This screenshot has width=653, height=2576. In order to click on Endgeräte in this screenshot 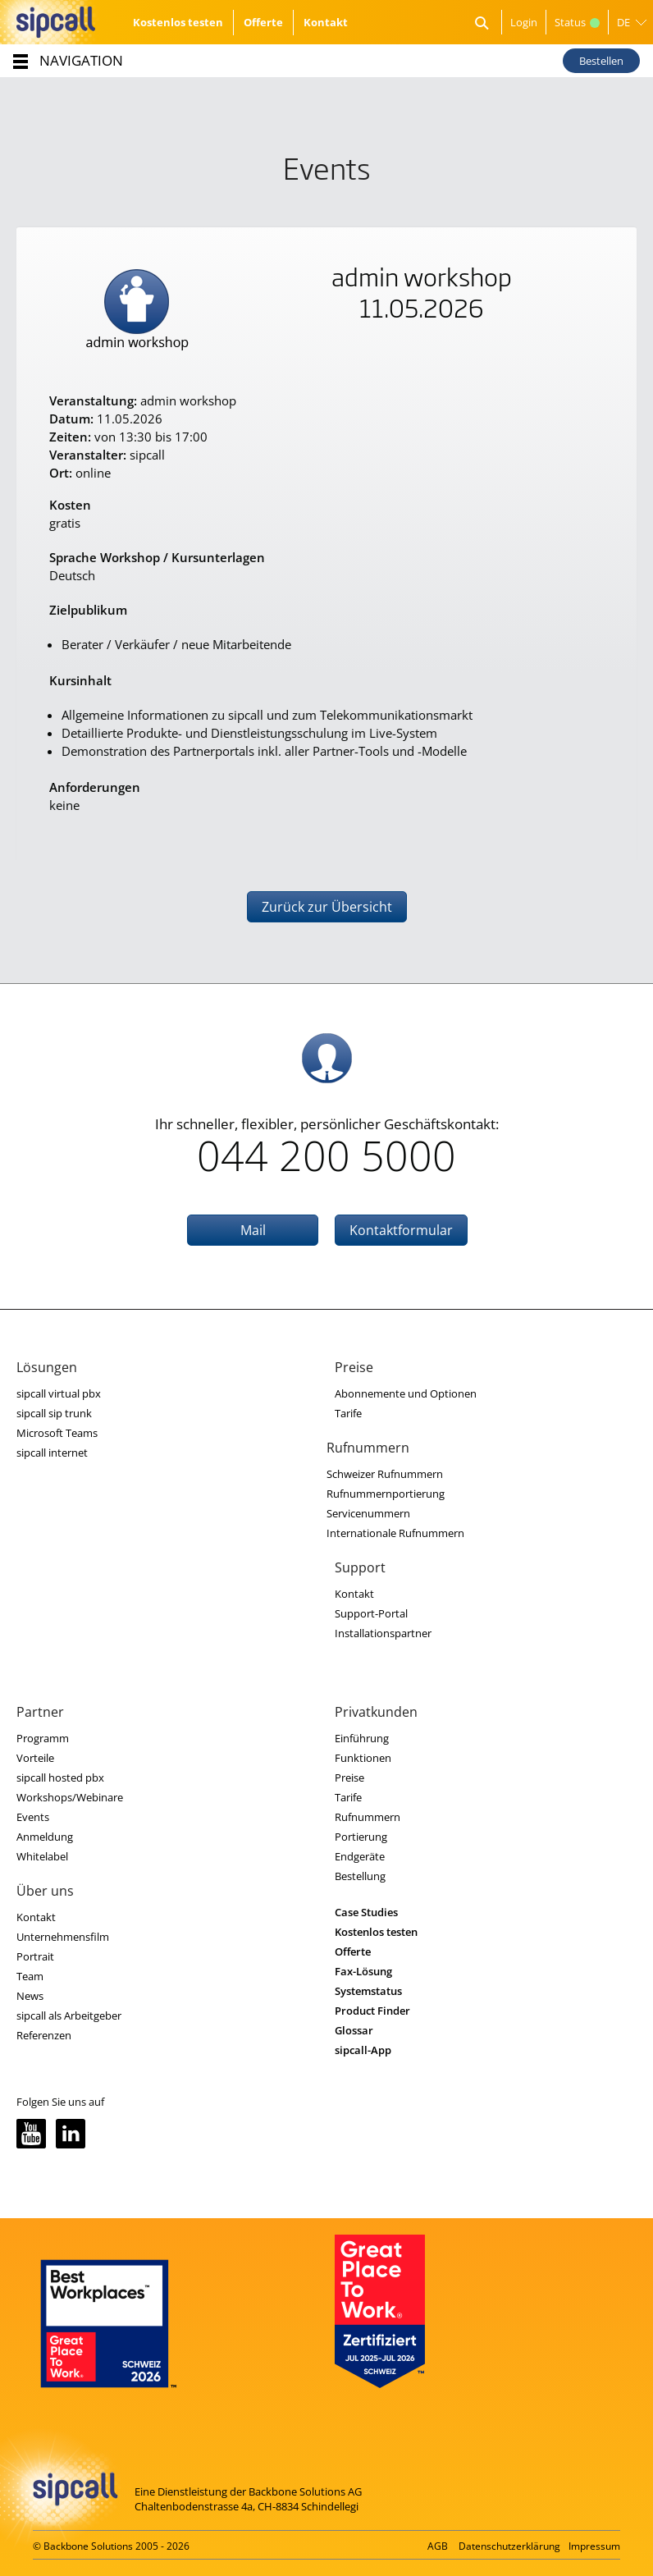, I will do `click(360, 1856)`.